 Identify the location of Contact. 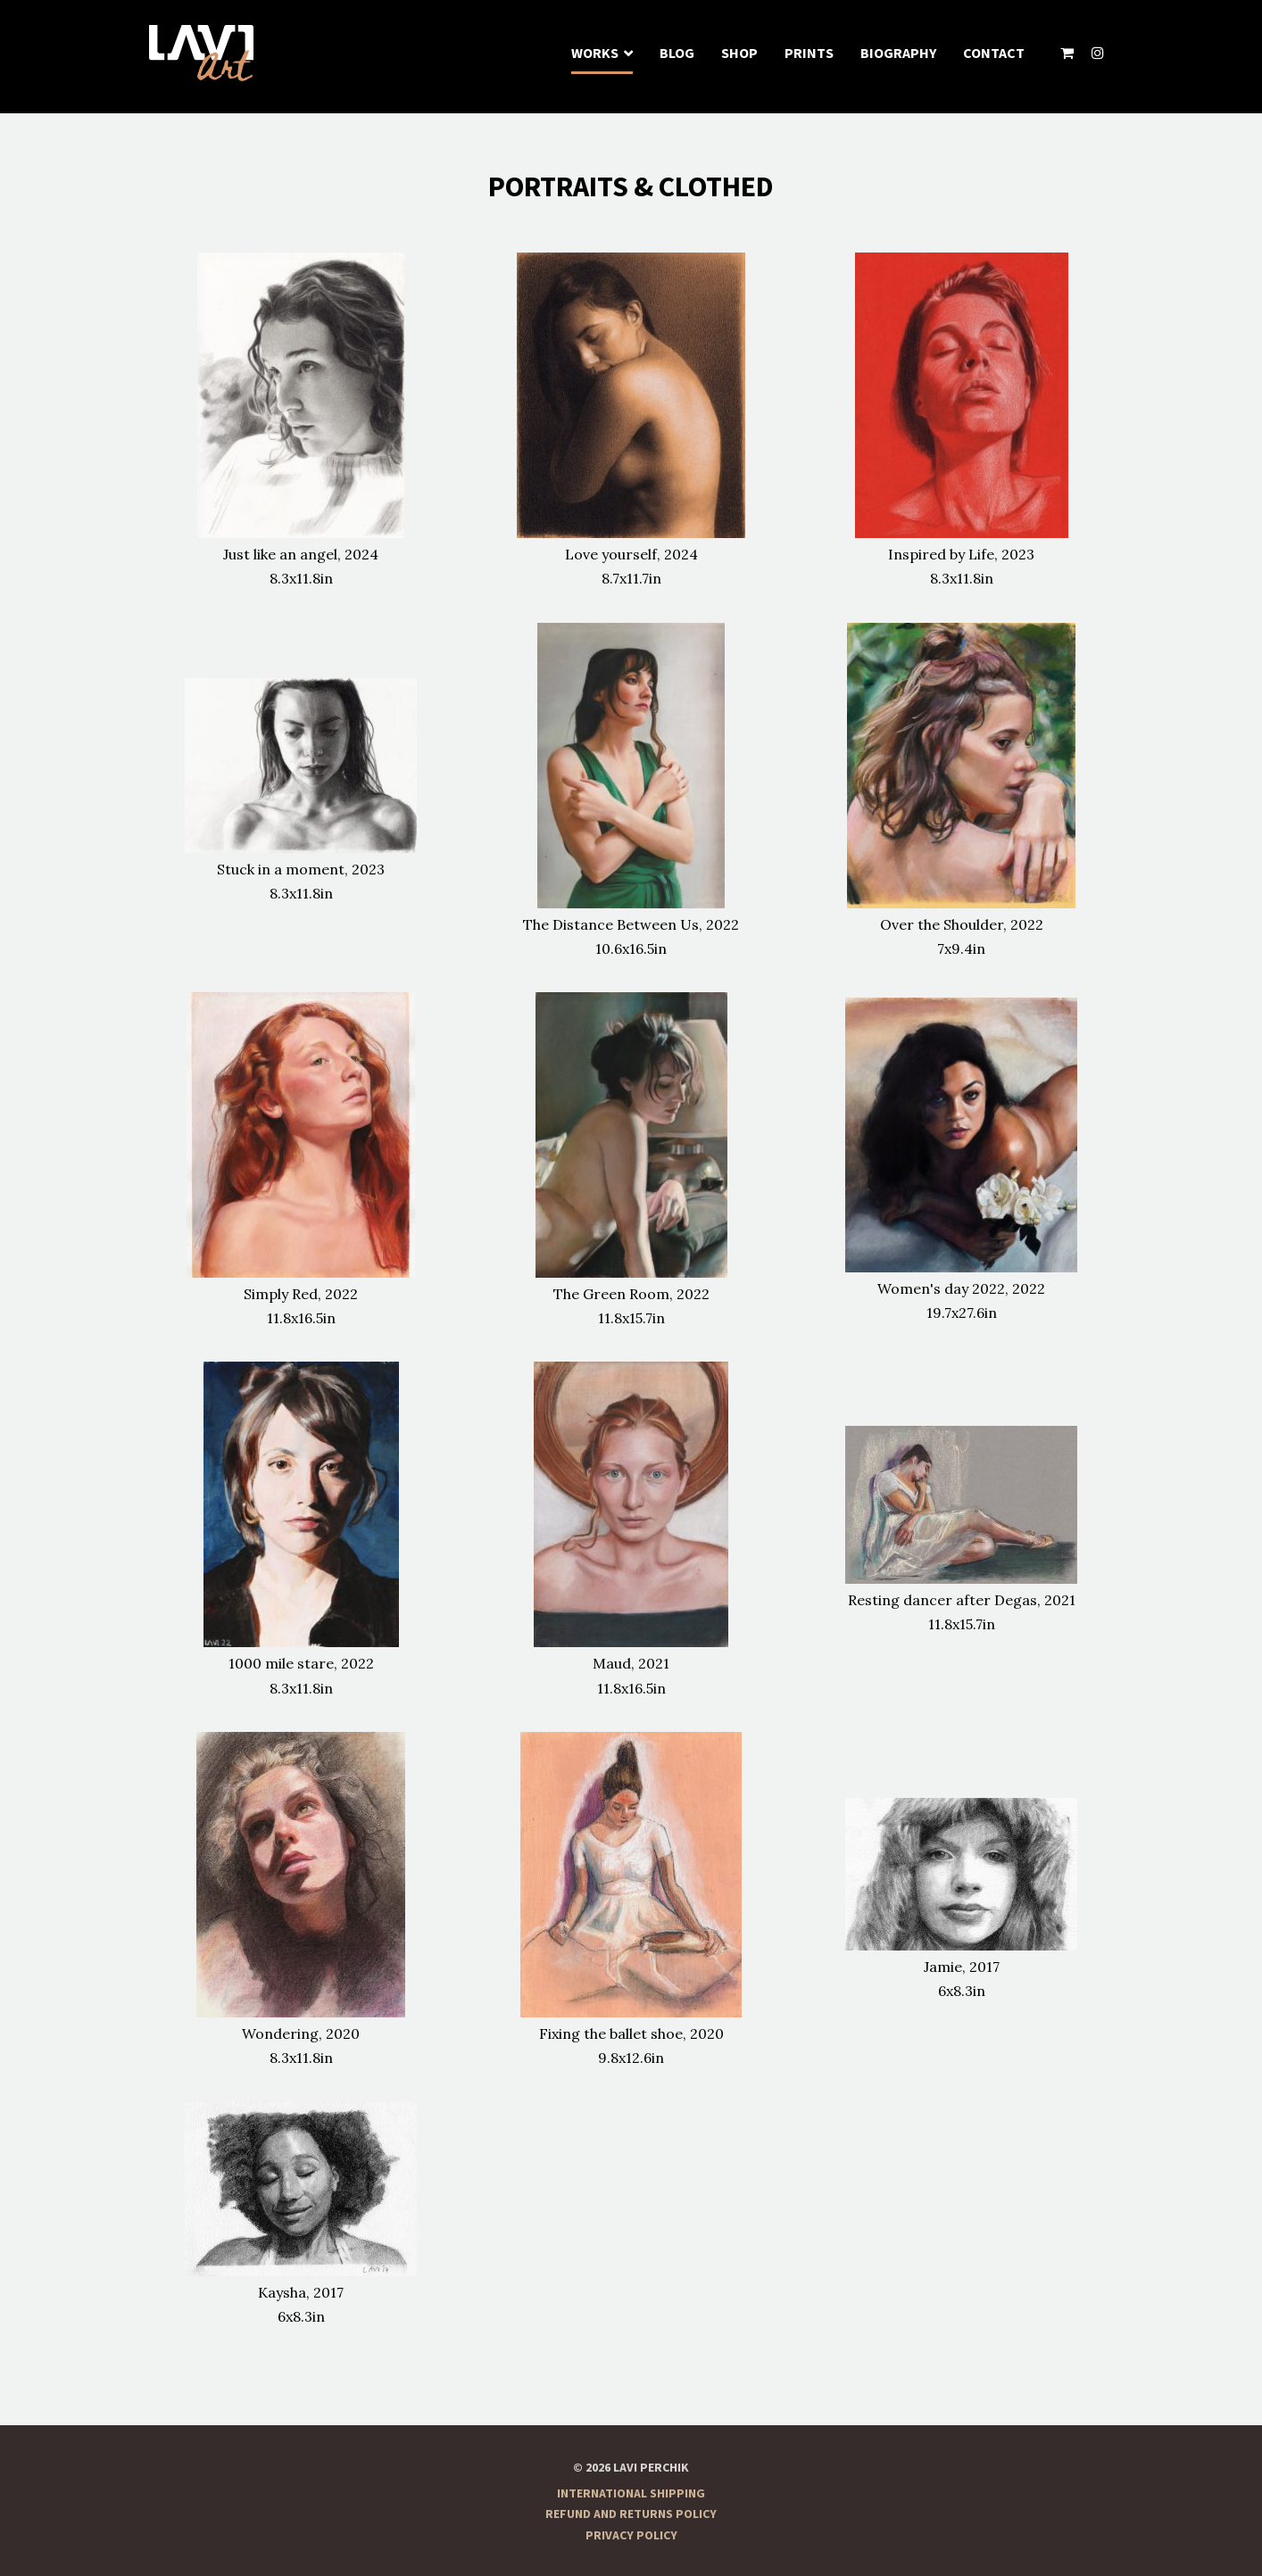
(994, 53).